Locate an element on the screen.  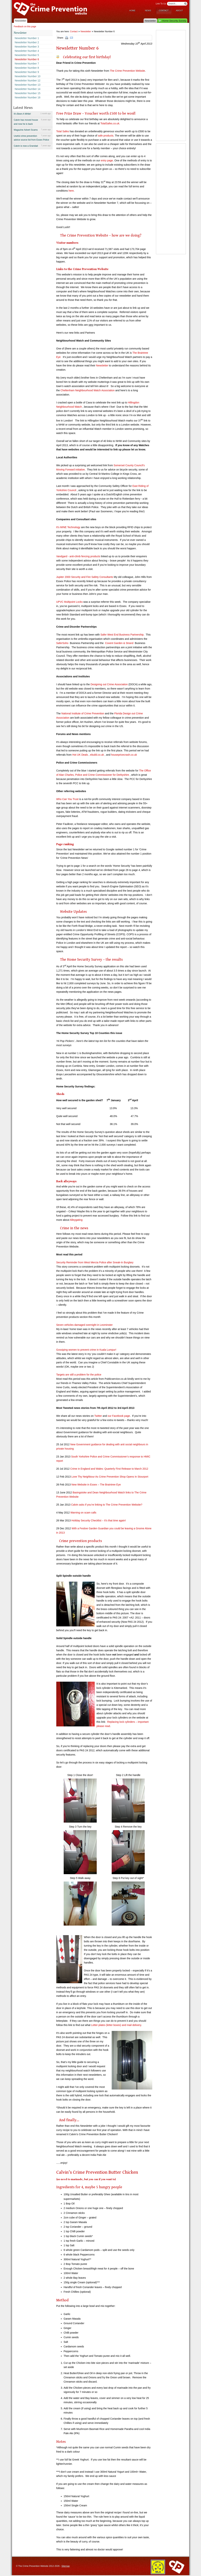
Newsletter Number 12 is located at coordinates (27, 80).